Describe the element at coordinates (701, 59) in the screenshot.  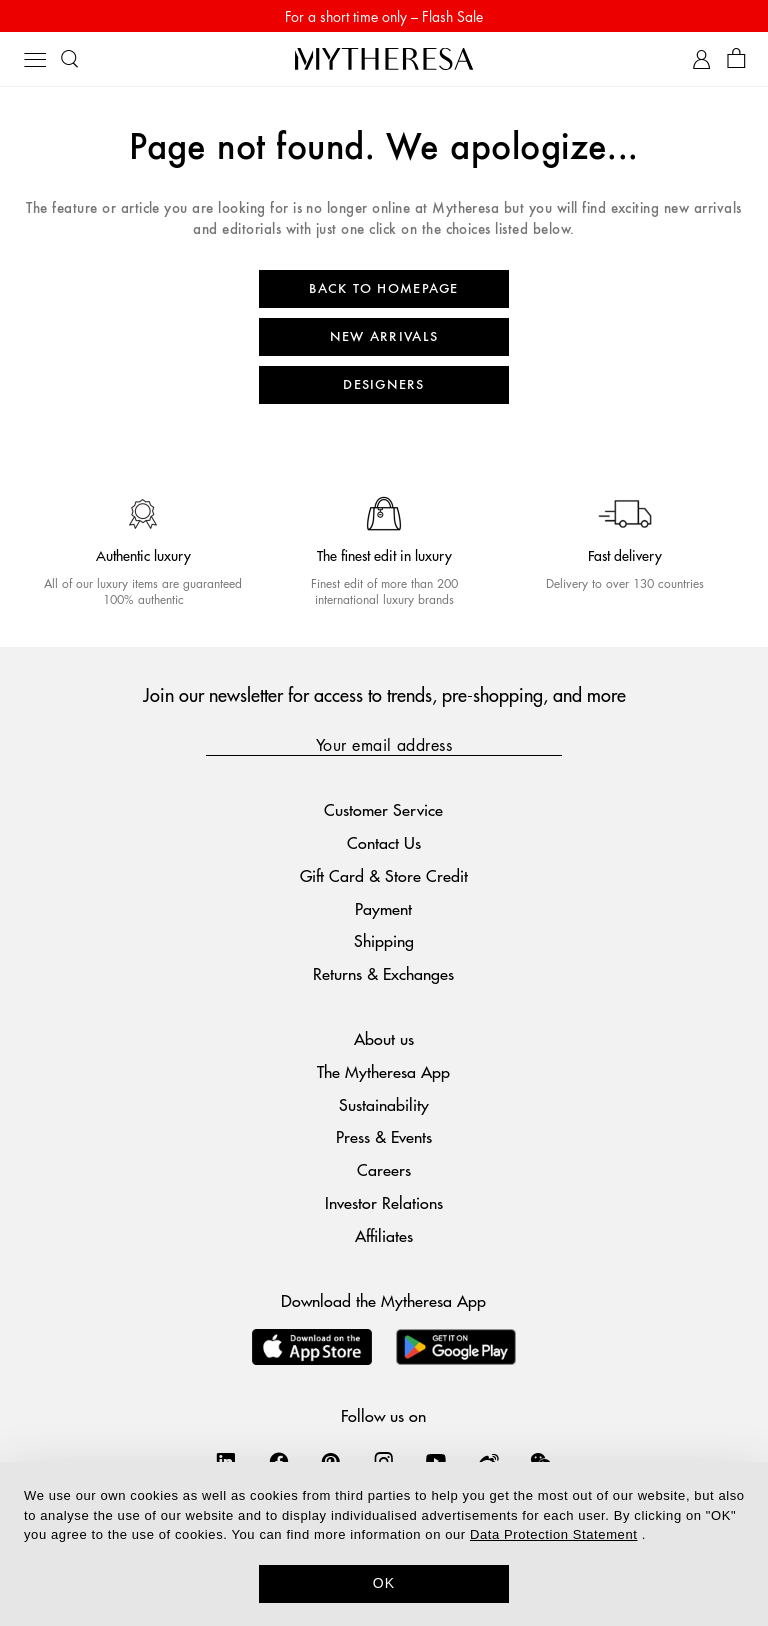
I see `[My Account]` at that location.